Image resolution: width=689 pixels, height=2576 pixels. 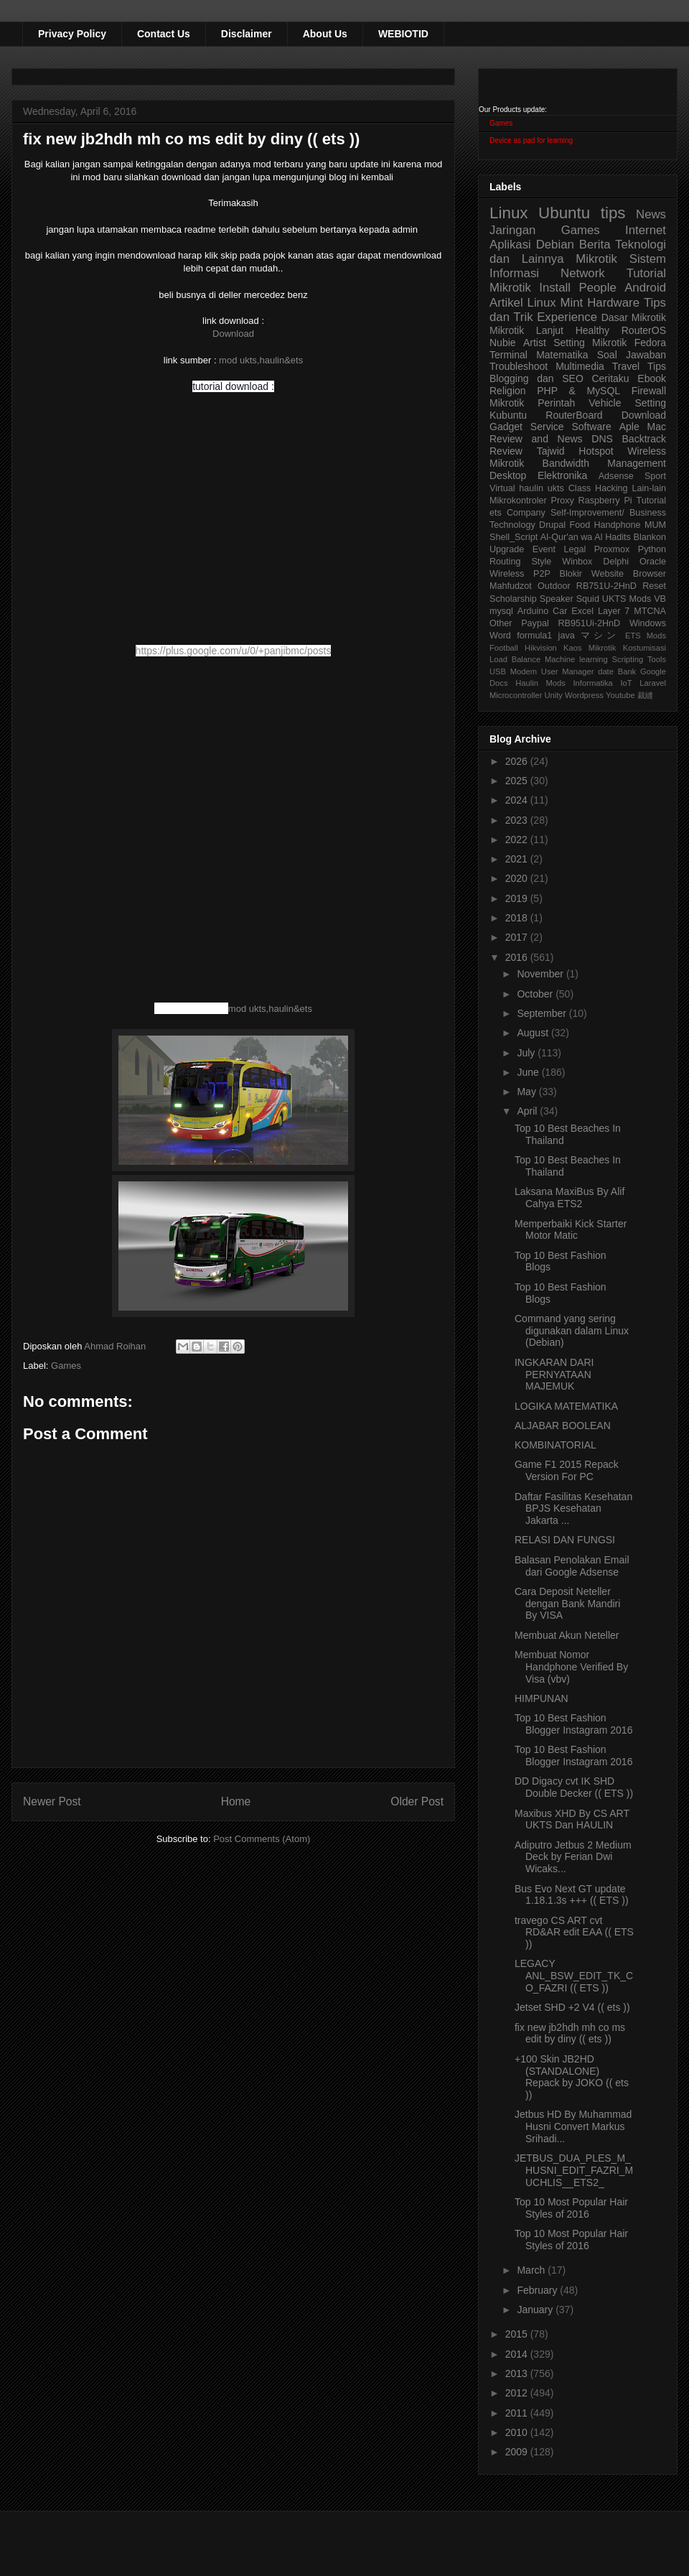 What do you see at coordinates (556, 599) in the screenshot?
I see `Speaker` at bounding box center [556, 599].